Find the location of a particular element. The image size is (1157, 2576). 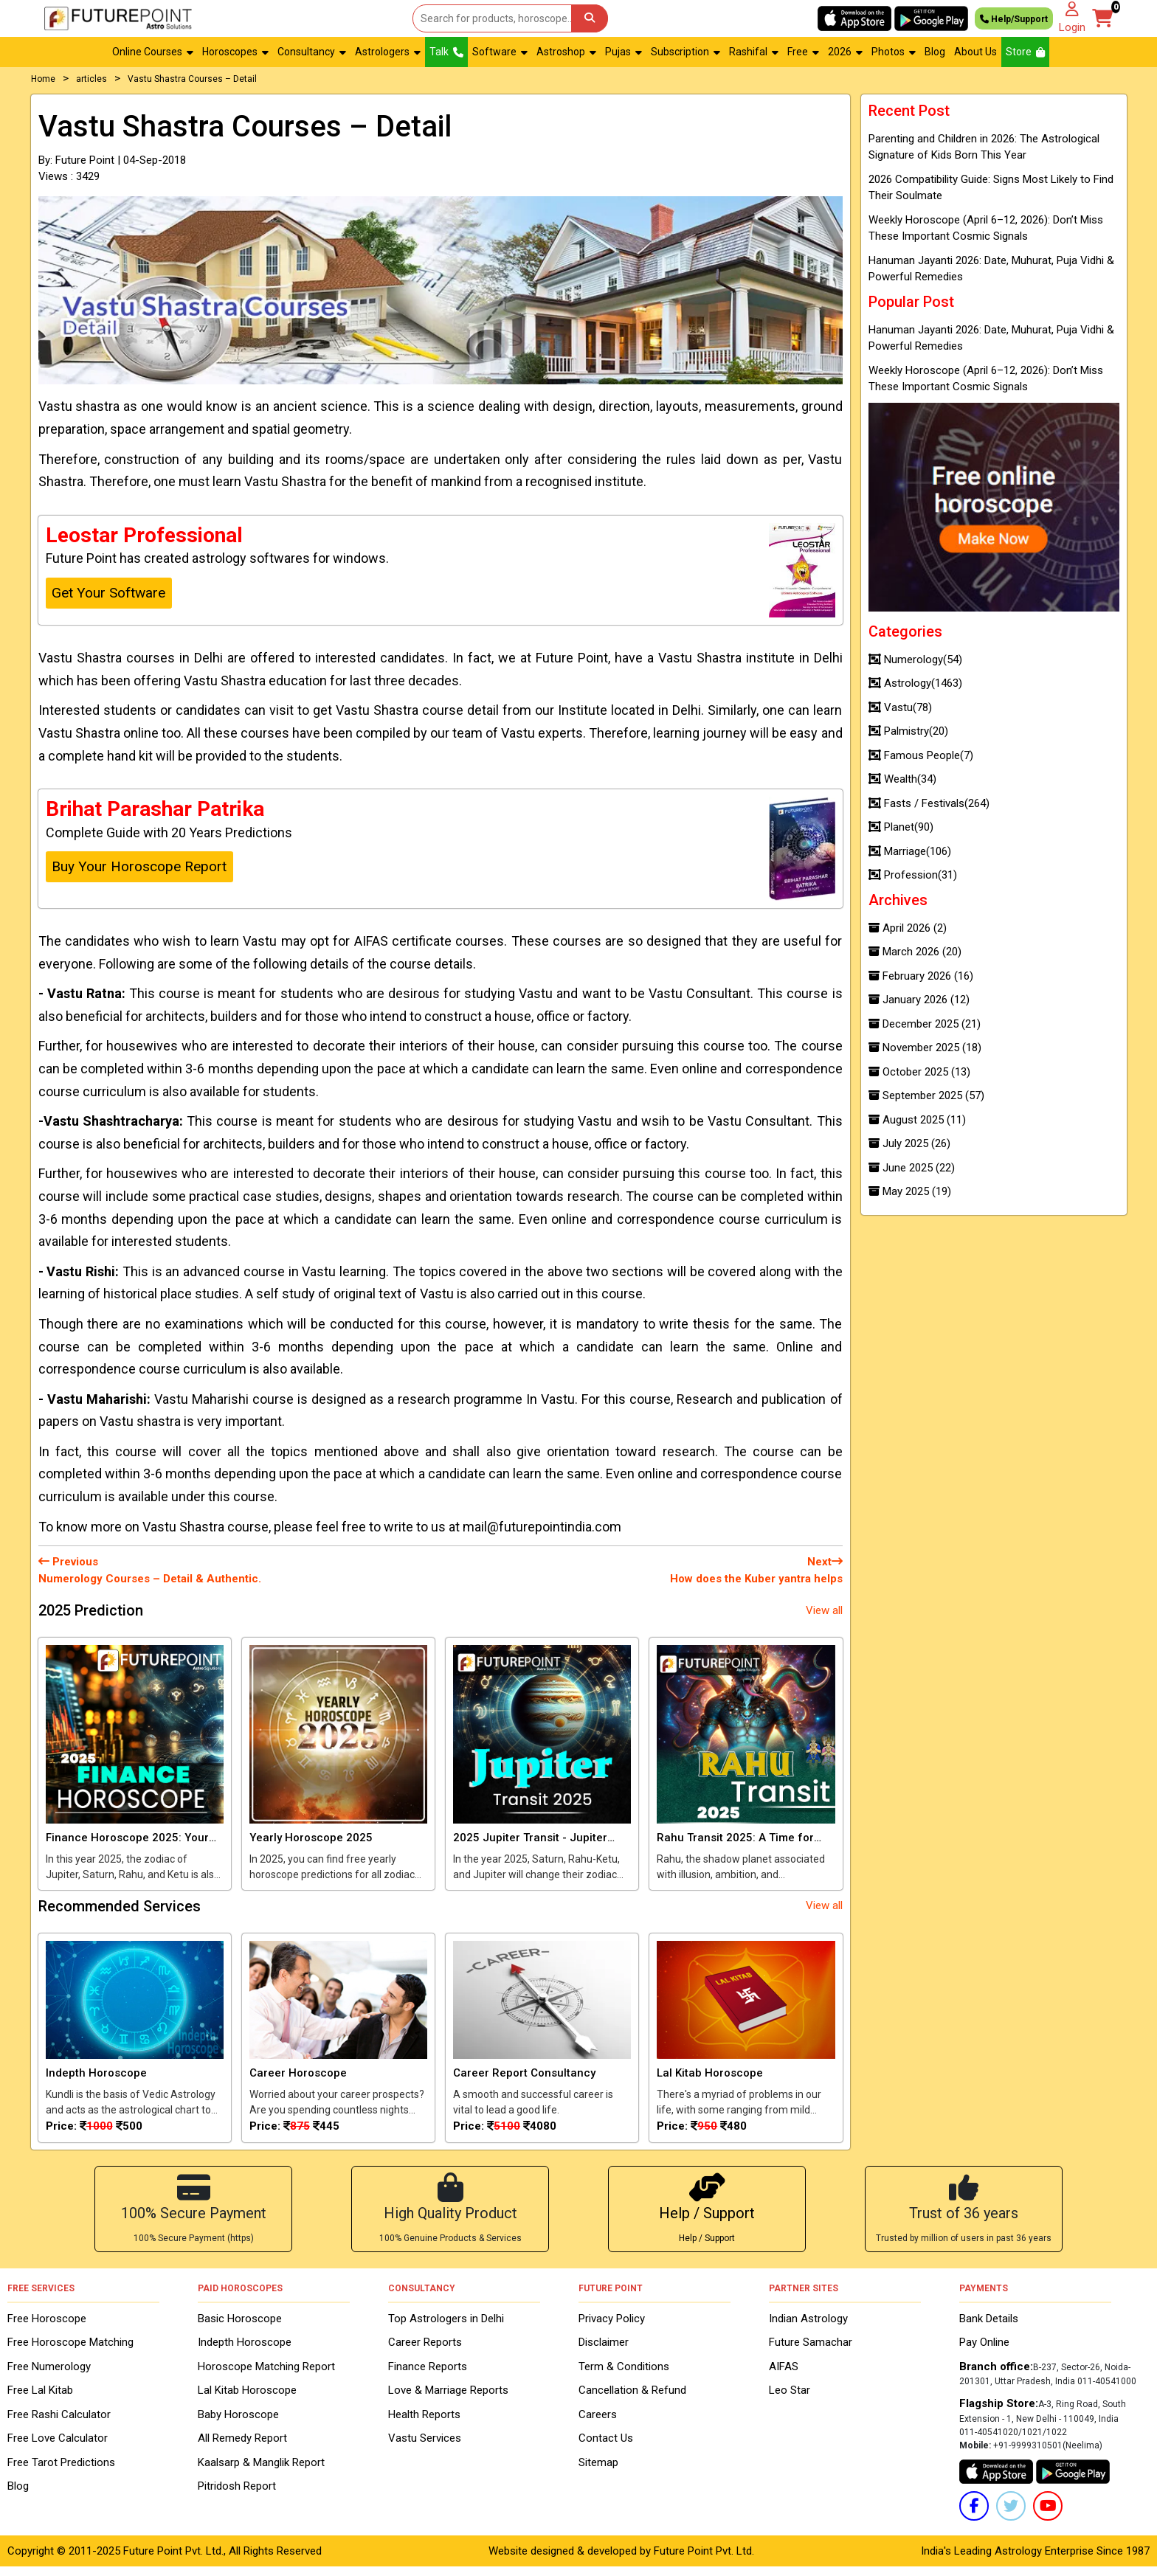

Palmistry is located at coordinates (908, 731).